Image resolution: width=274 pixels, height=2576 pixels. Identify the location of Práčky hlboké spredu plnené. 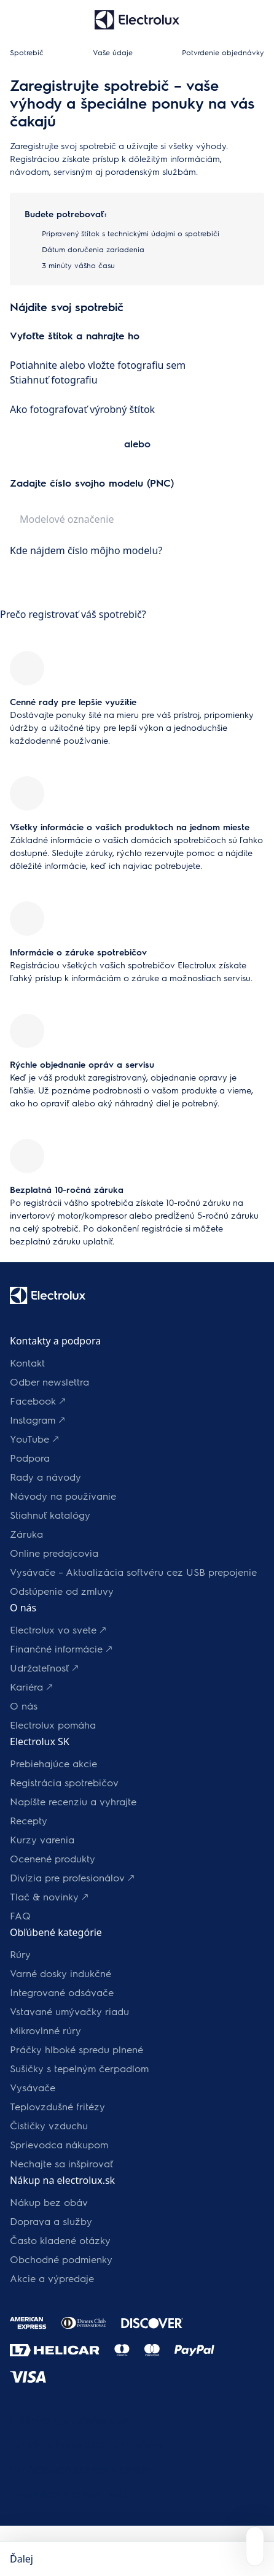
(76, 2049).